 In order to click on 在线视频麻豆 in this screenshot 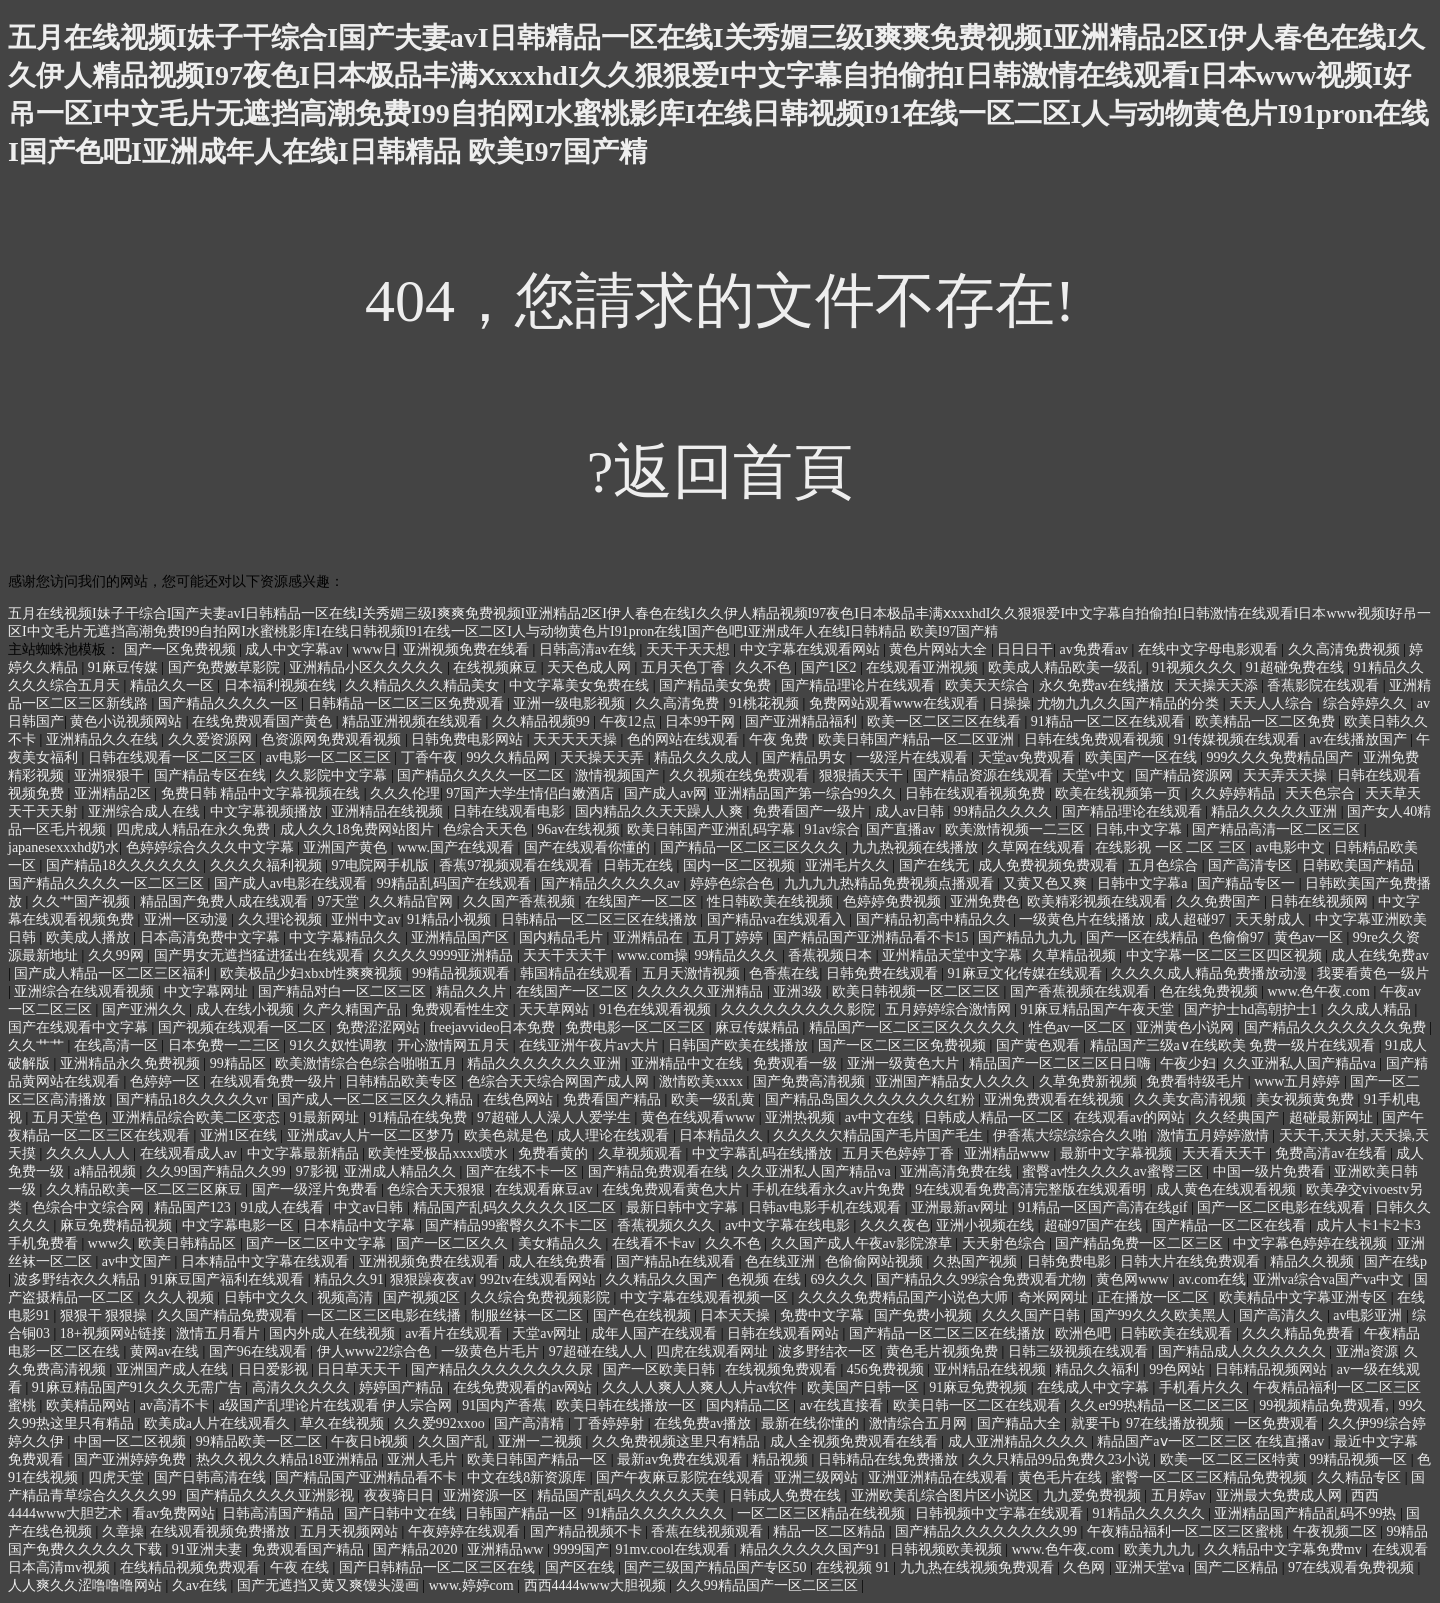, I will do `click(497, 667)`.